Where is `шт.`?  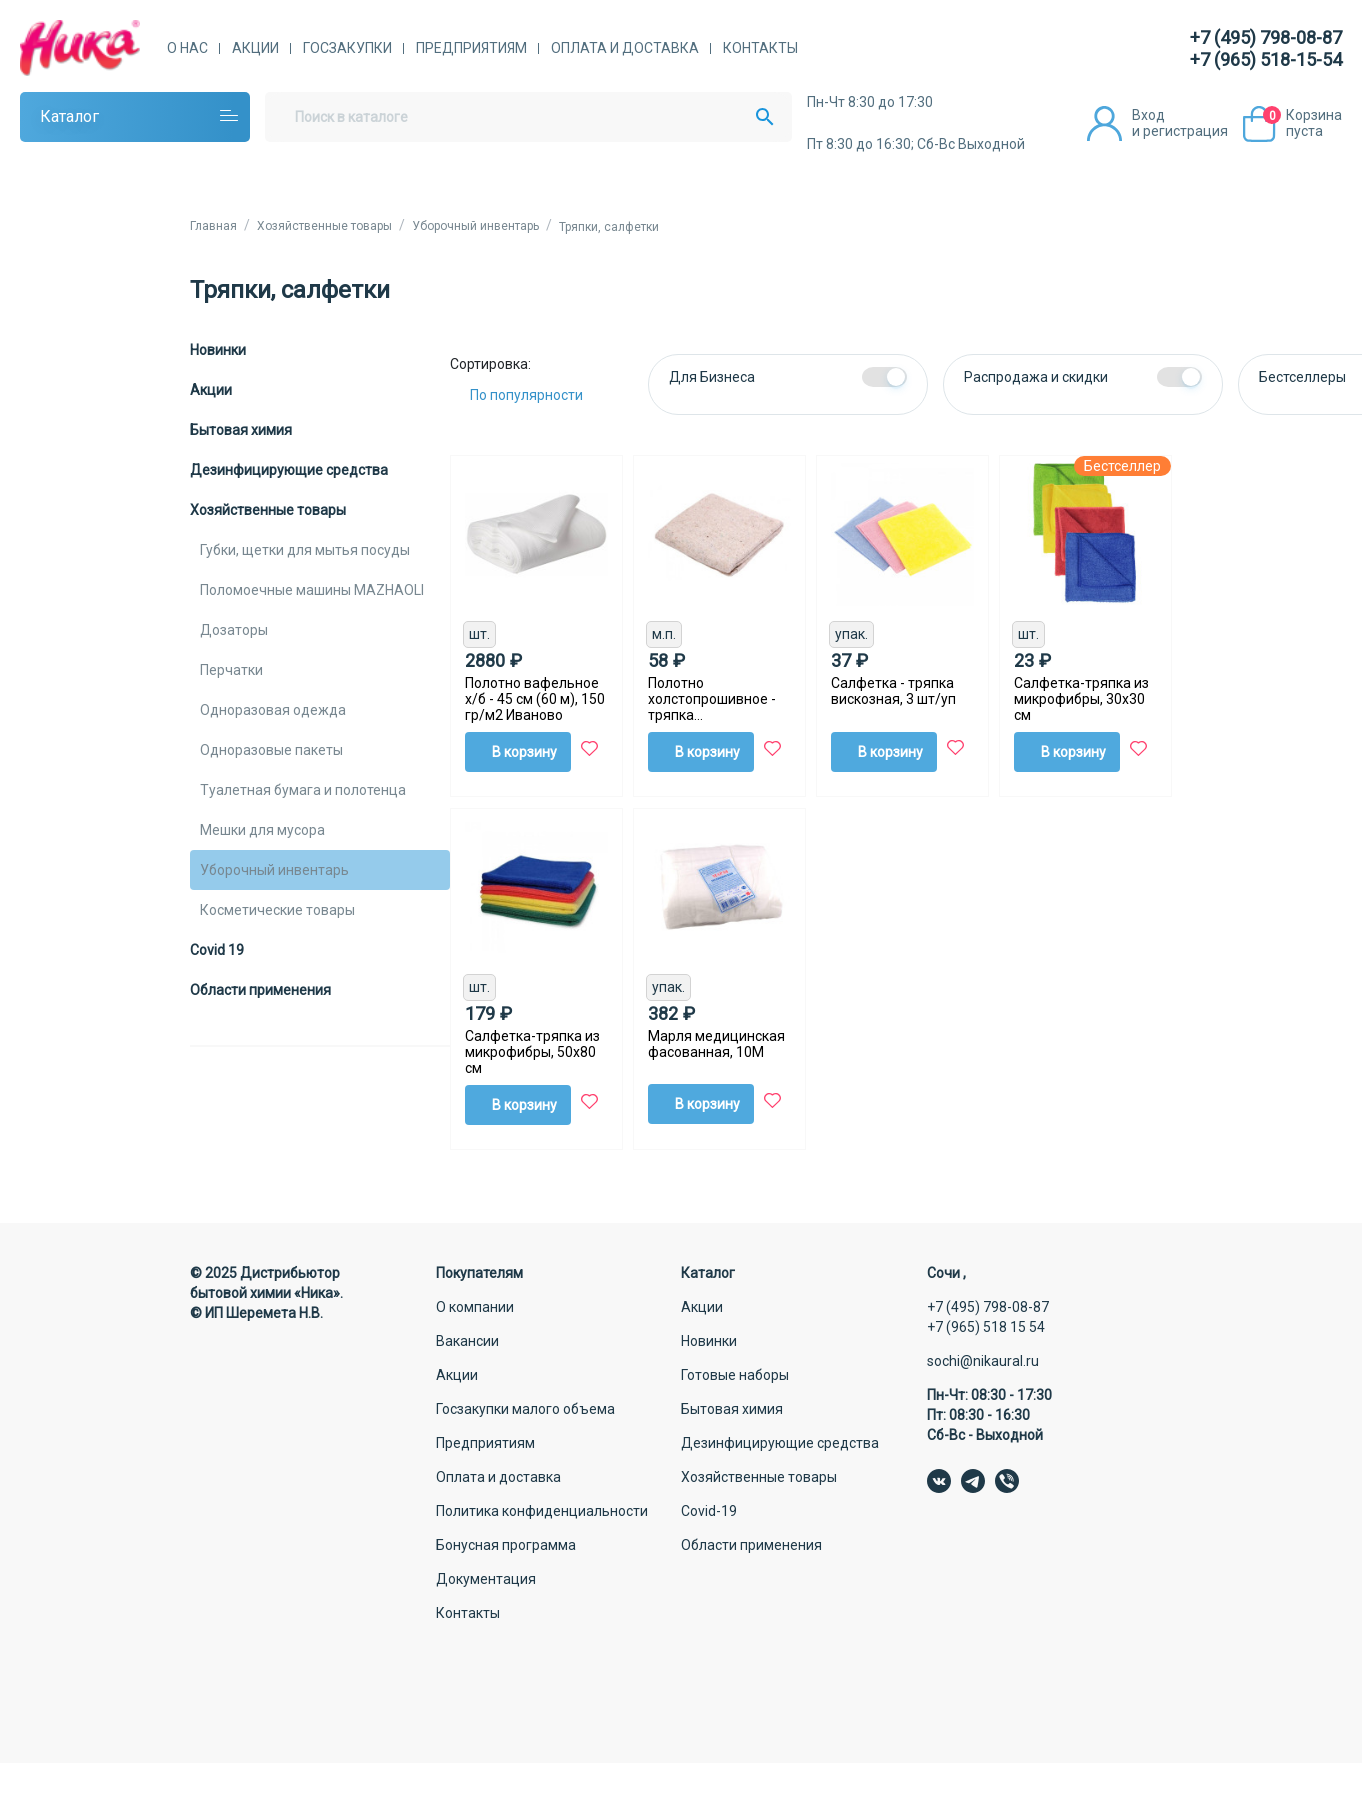
шт. is located at coordinates (479, 634).